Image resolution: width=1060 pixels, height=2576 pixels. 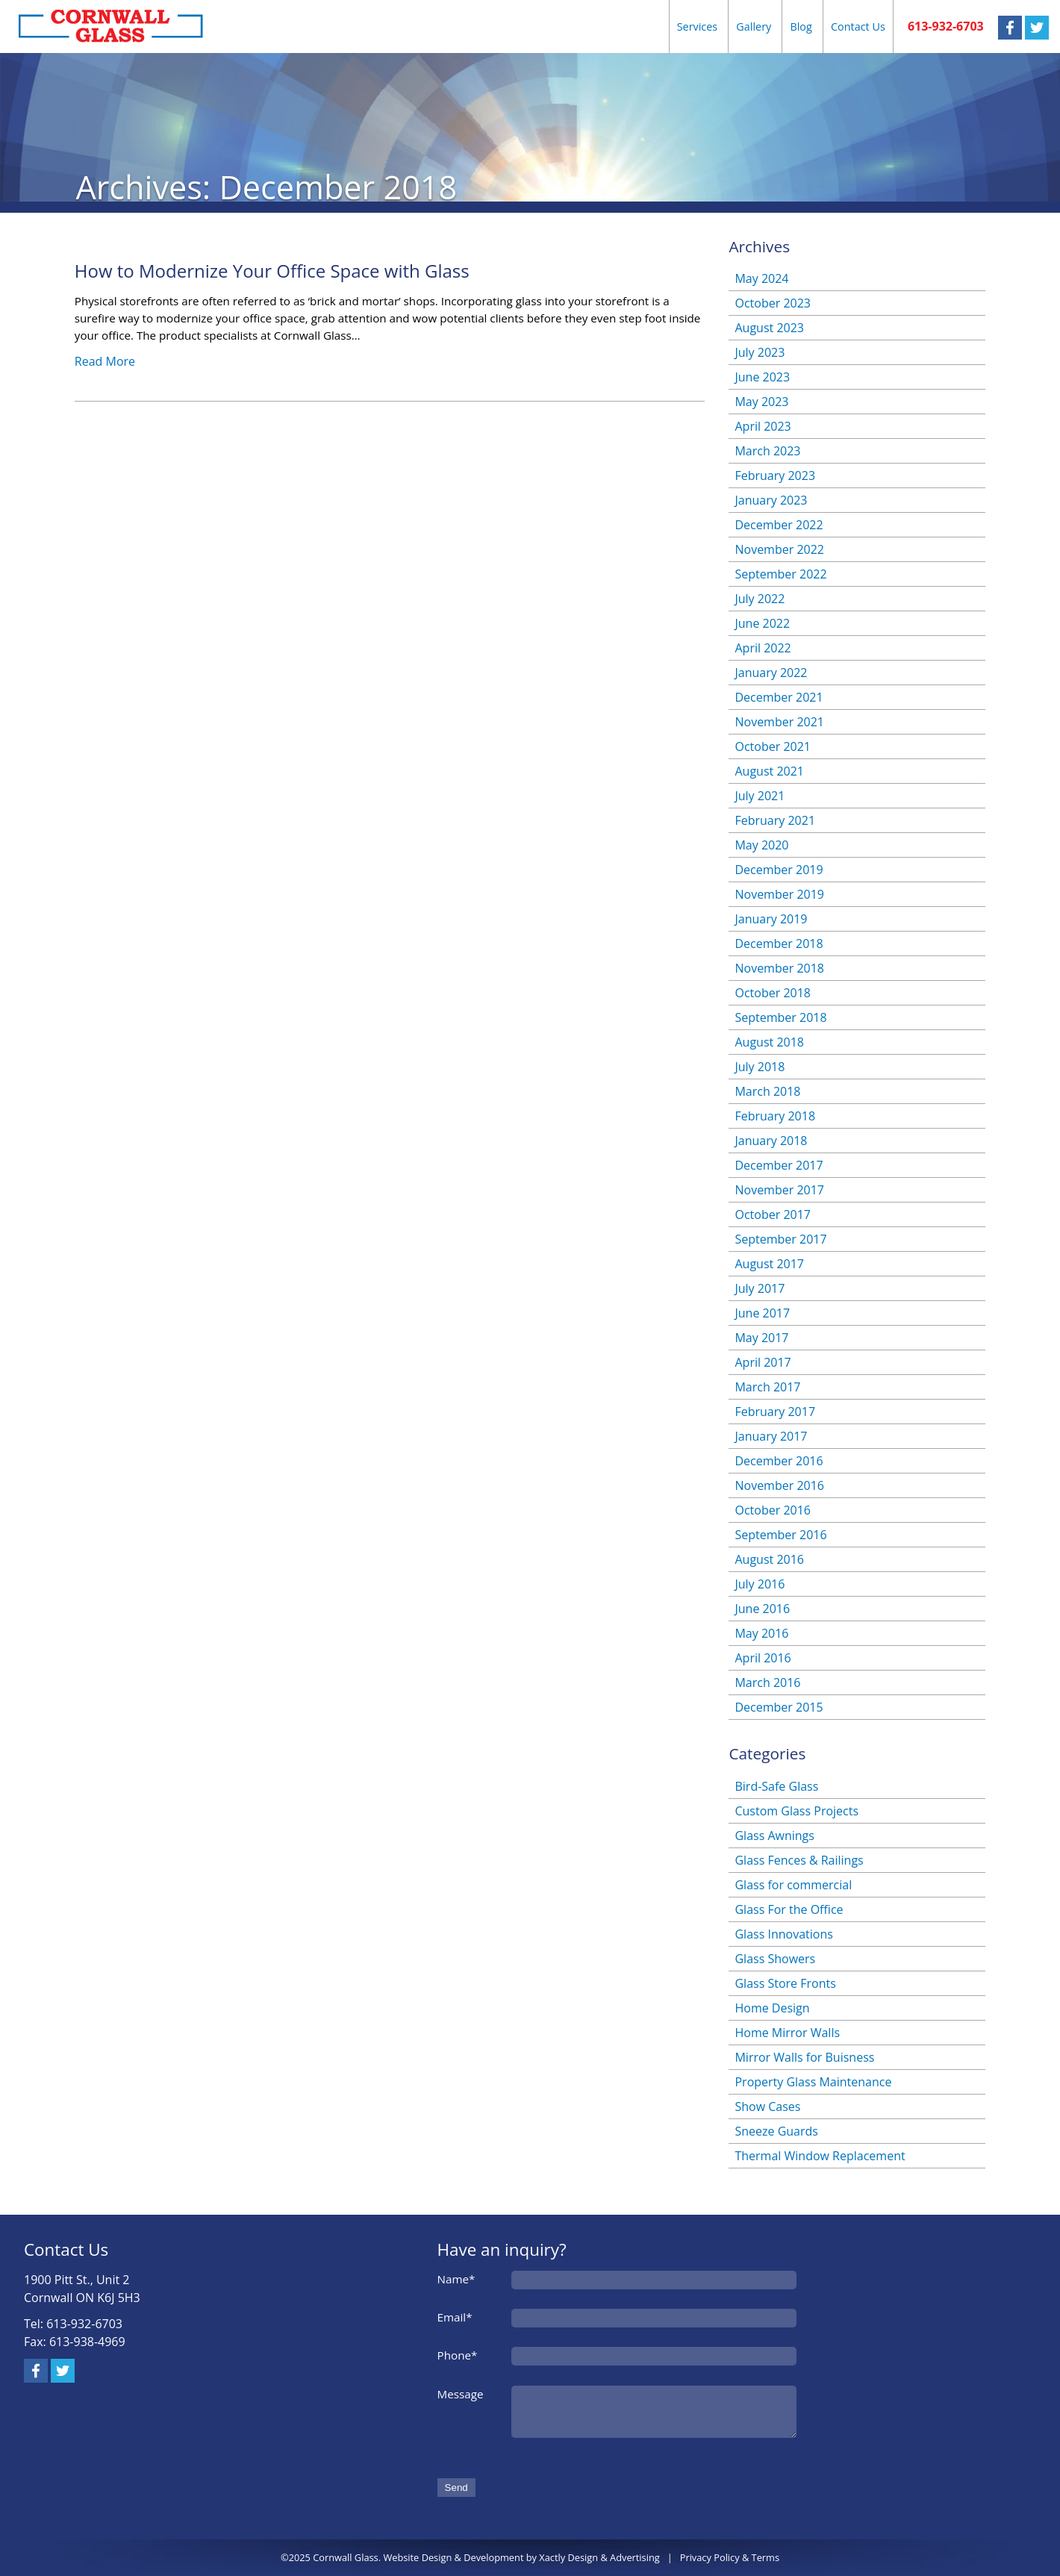 What do you see at coordinates (763, 648) in the screenshot?
I see `April 2022` at bounding box center [763, 648].